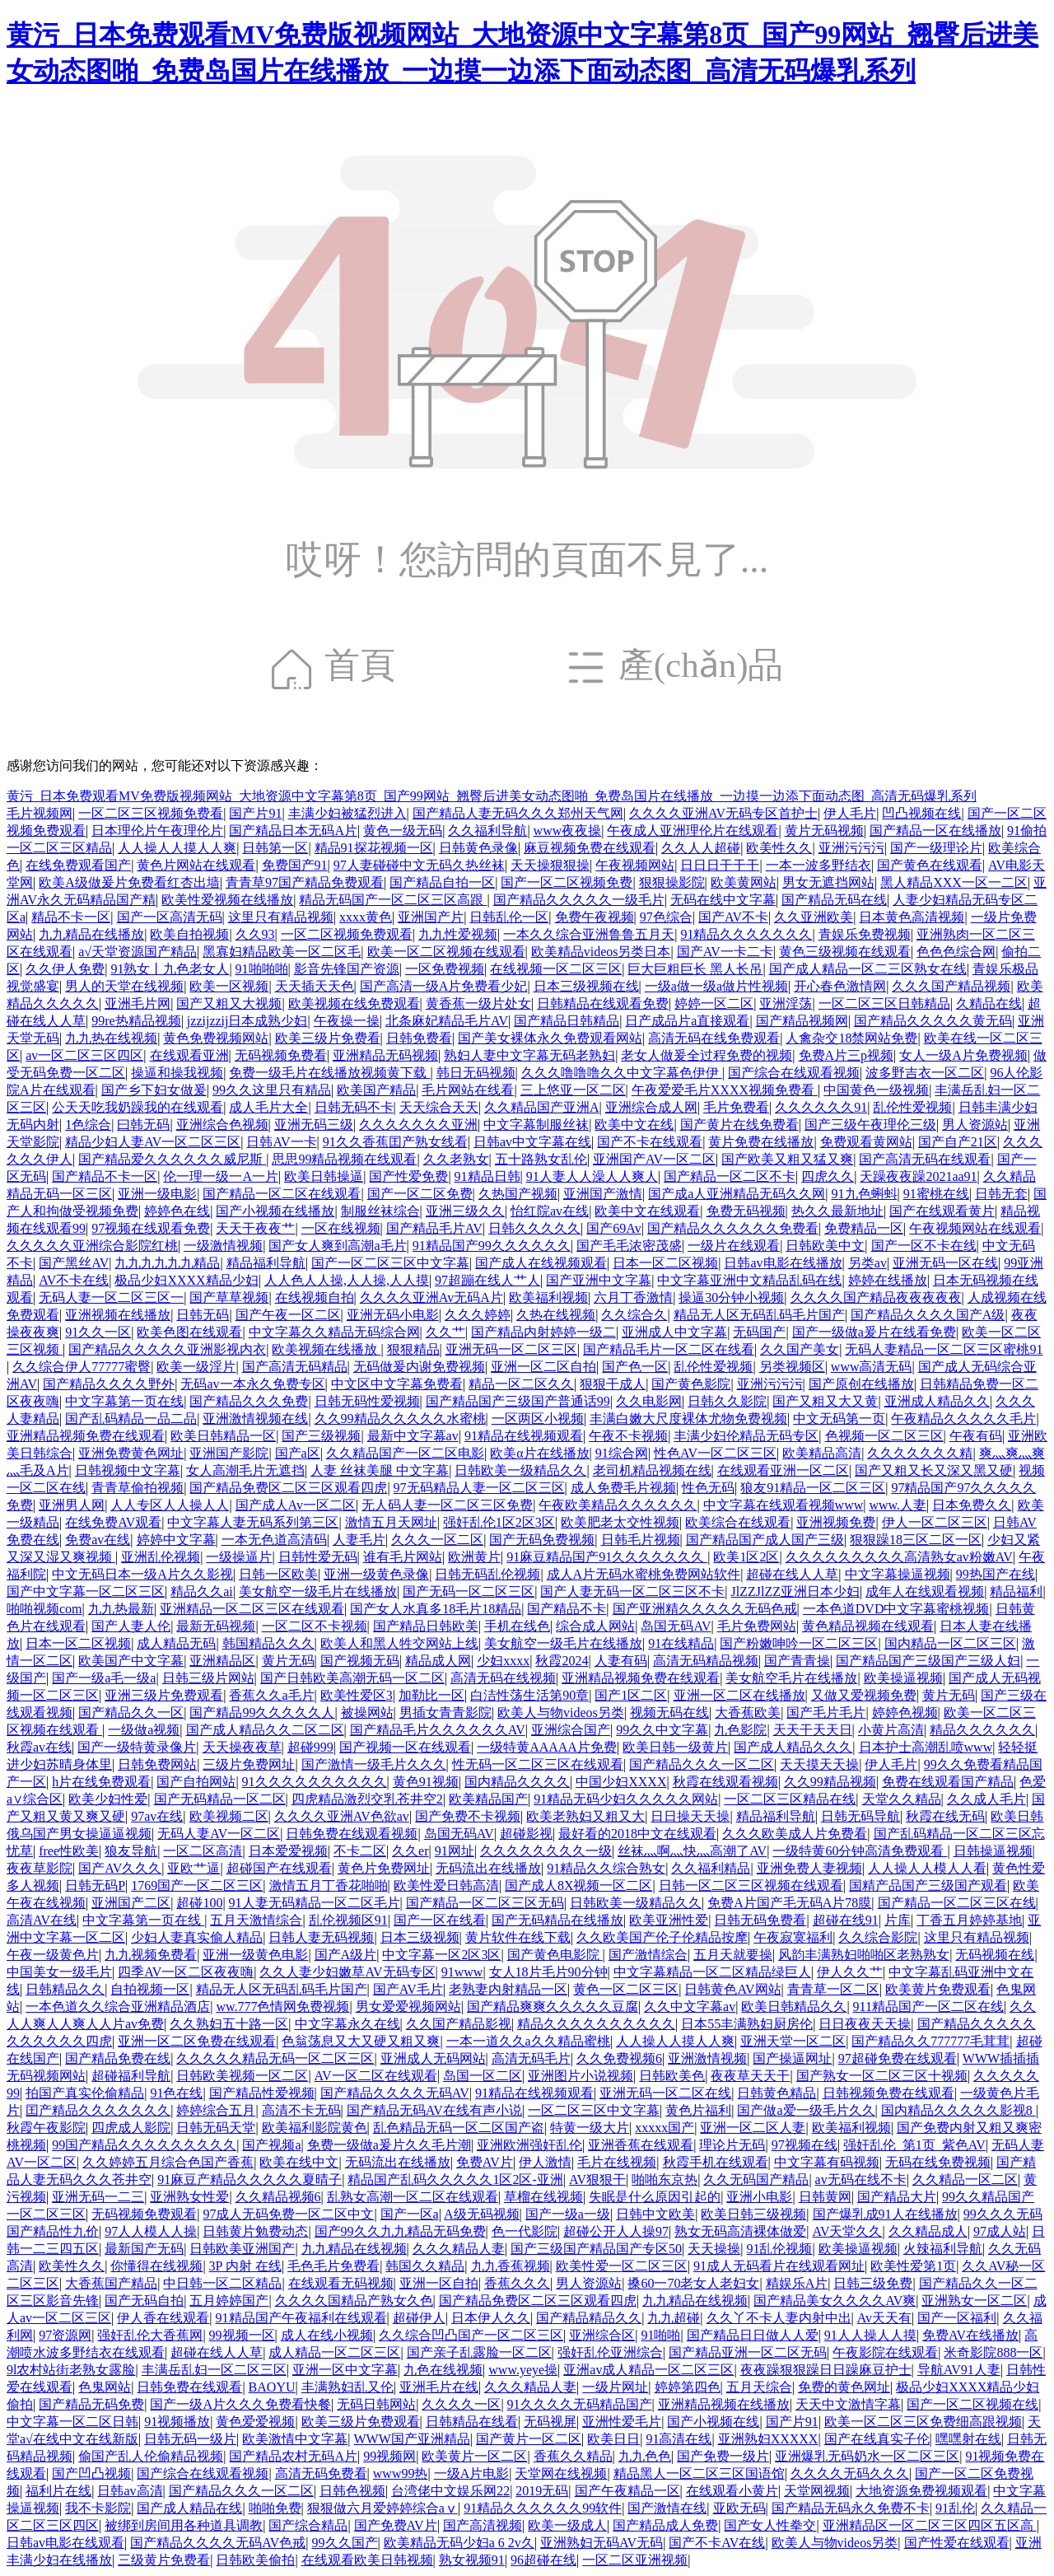 This screenshot has width=1054, height=2576. I want to click on 成人精品一区二区三区, so click(334, 2352).